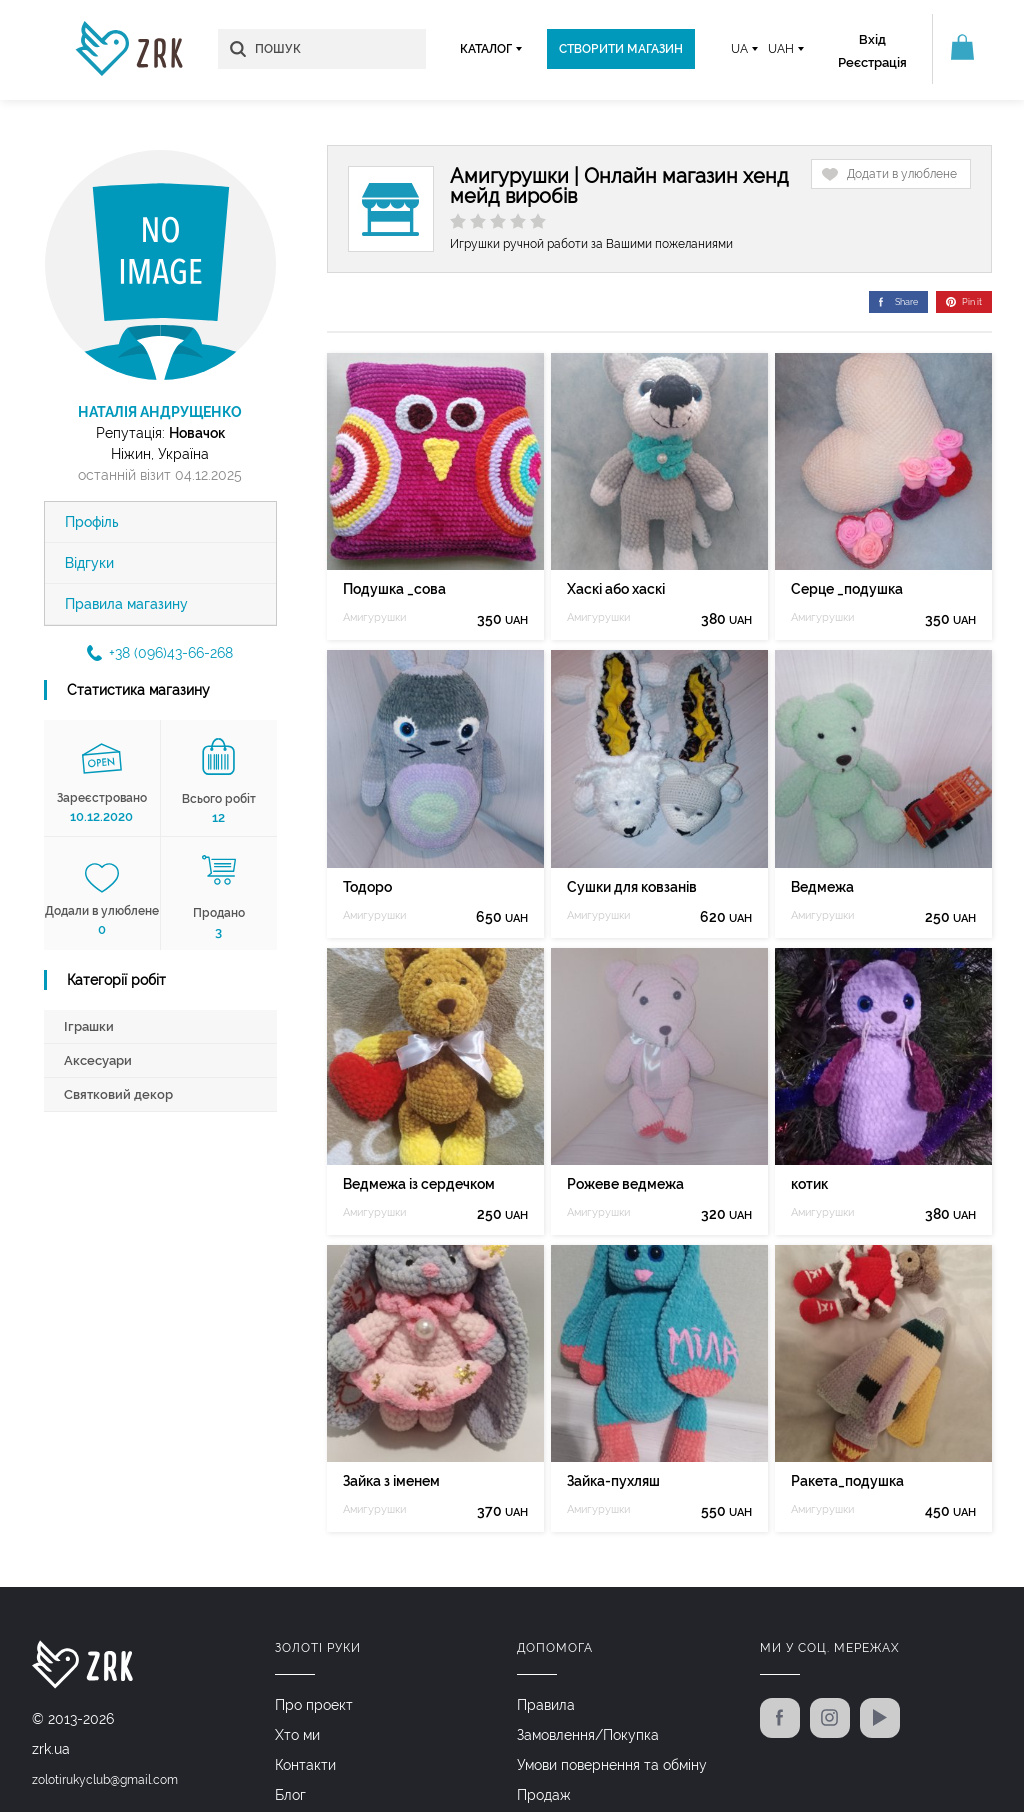 This screenshot has width=1024, height=1812. What do you see at coordinates (394, 589) in the screenshot?
I see `Подушка _сова` at bounding box center [394, 589].